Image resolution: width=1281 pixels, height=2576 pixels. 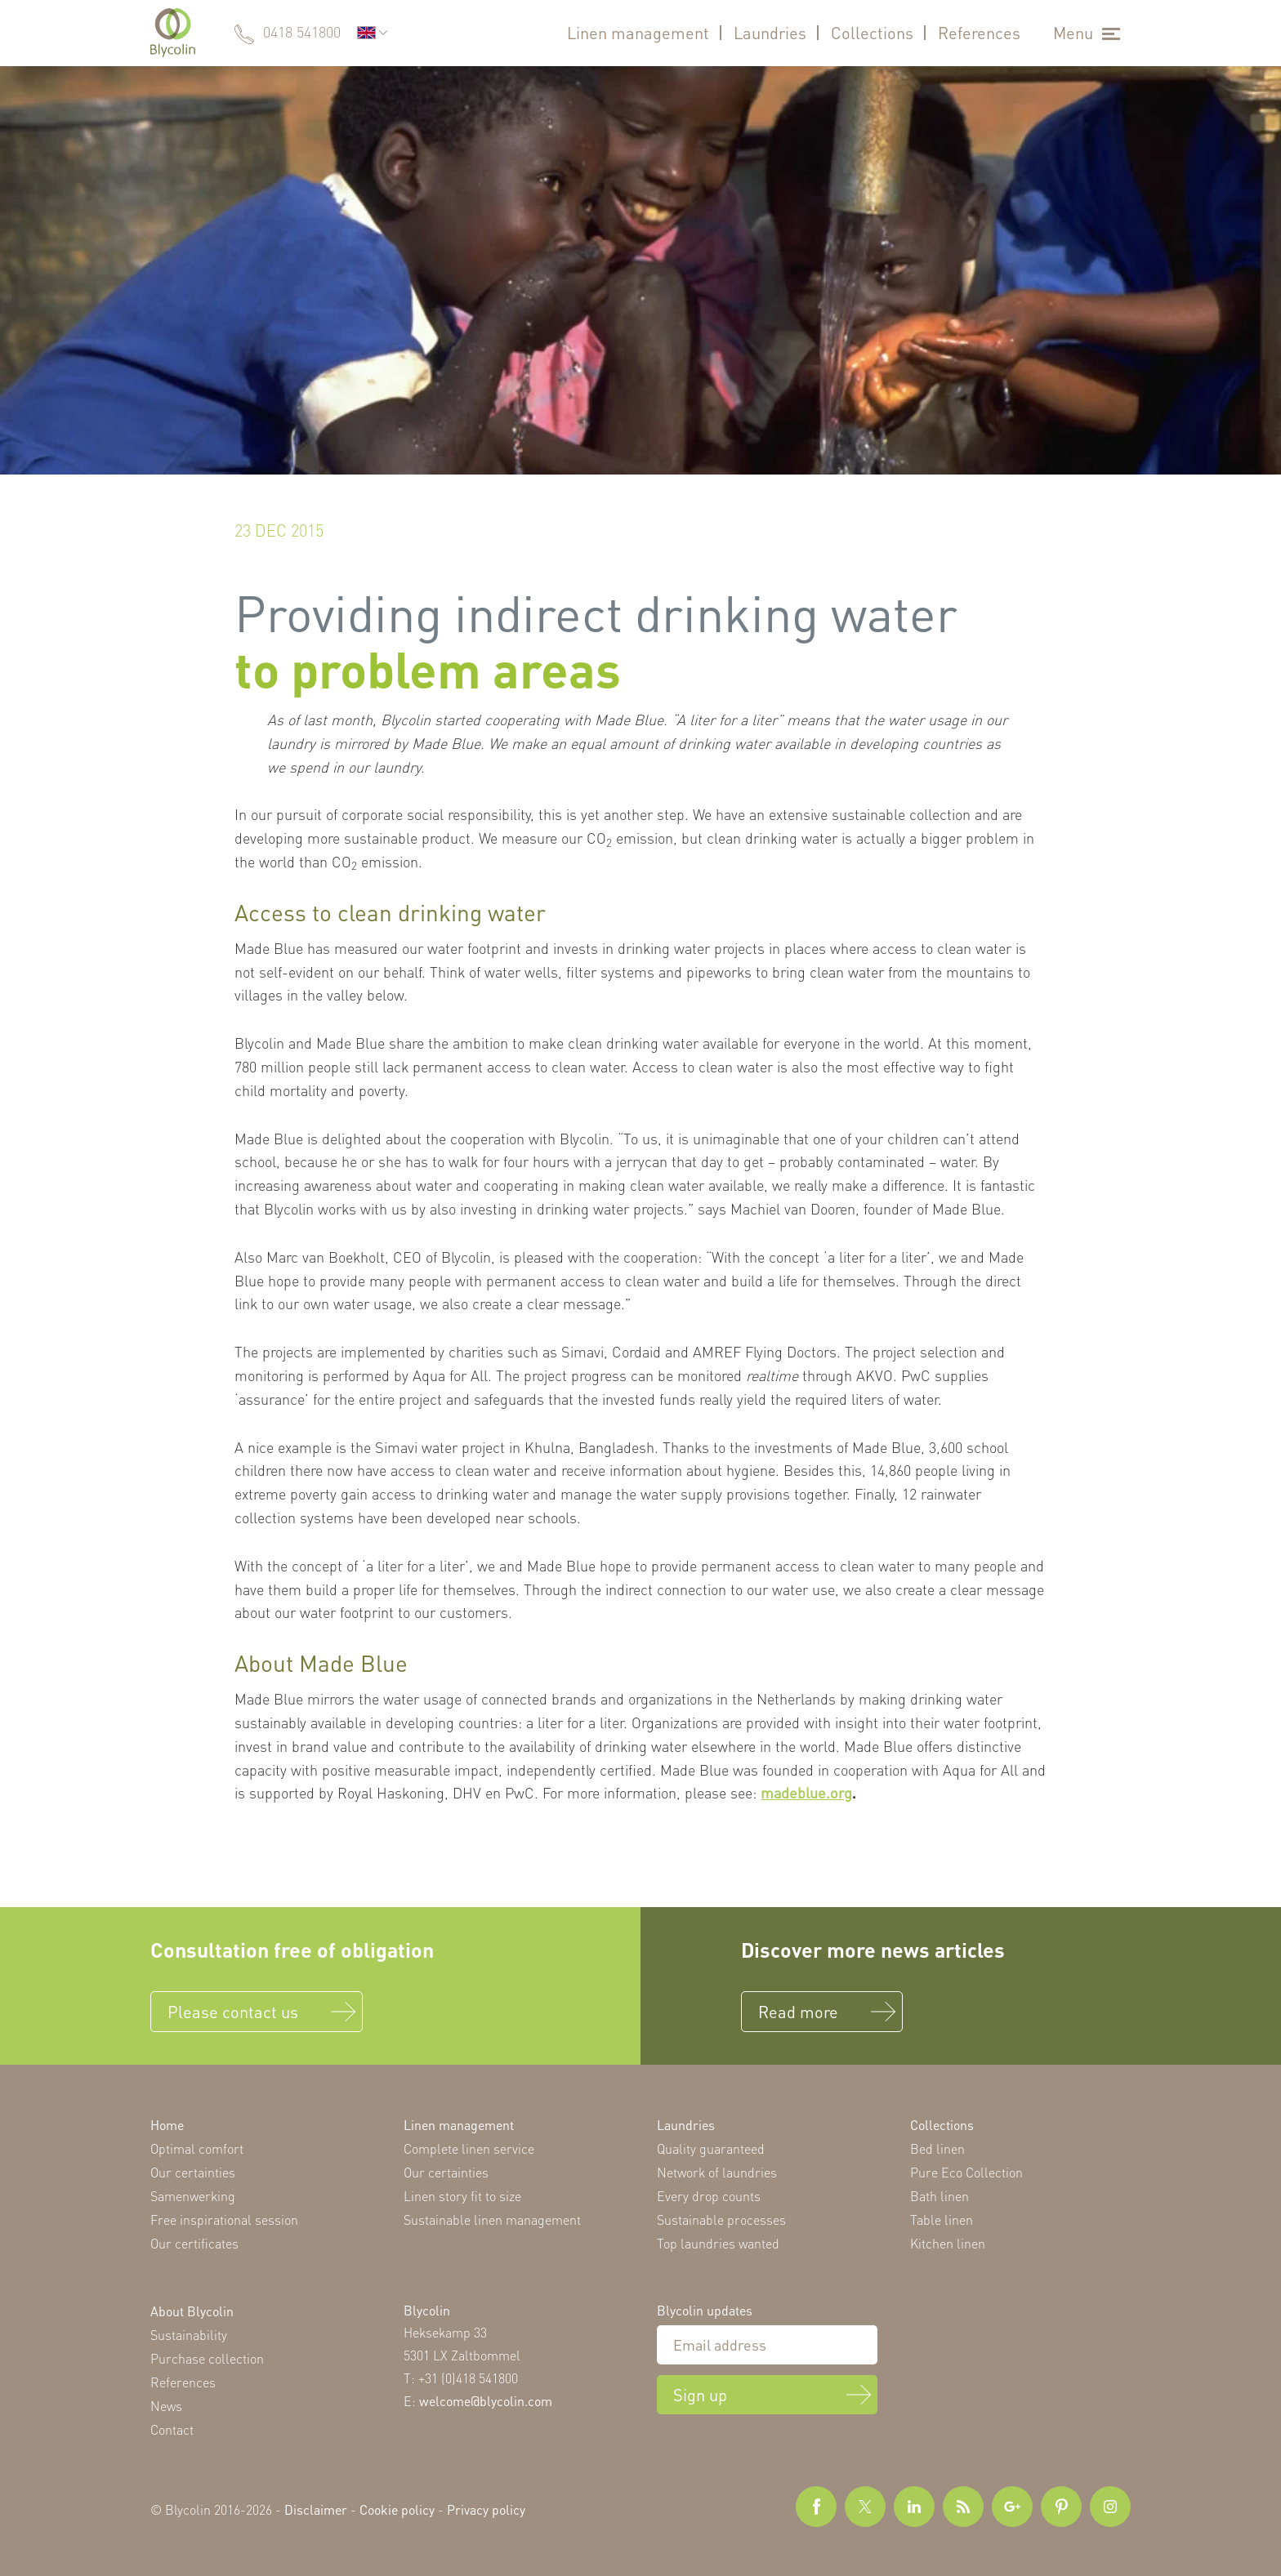 What do you see at coordinates (167, 2124) in the screenshot?
I see `Home` at bounding box center [167, 2124].